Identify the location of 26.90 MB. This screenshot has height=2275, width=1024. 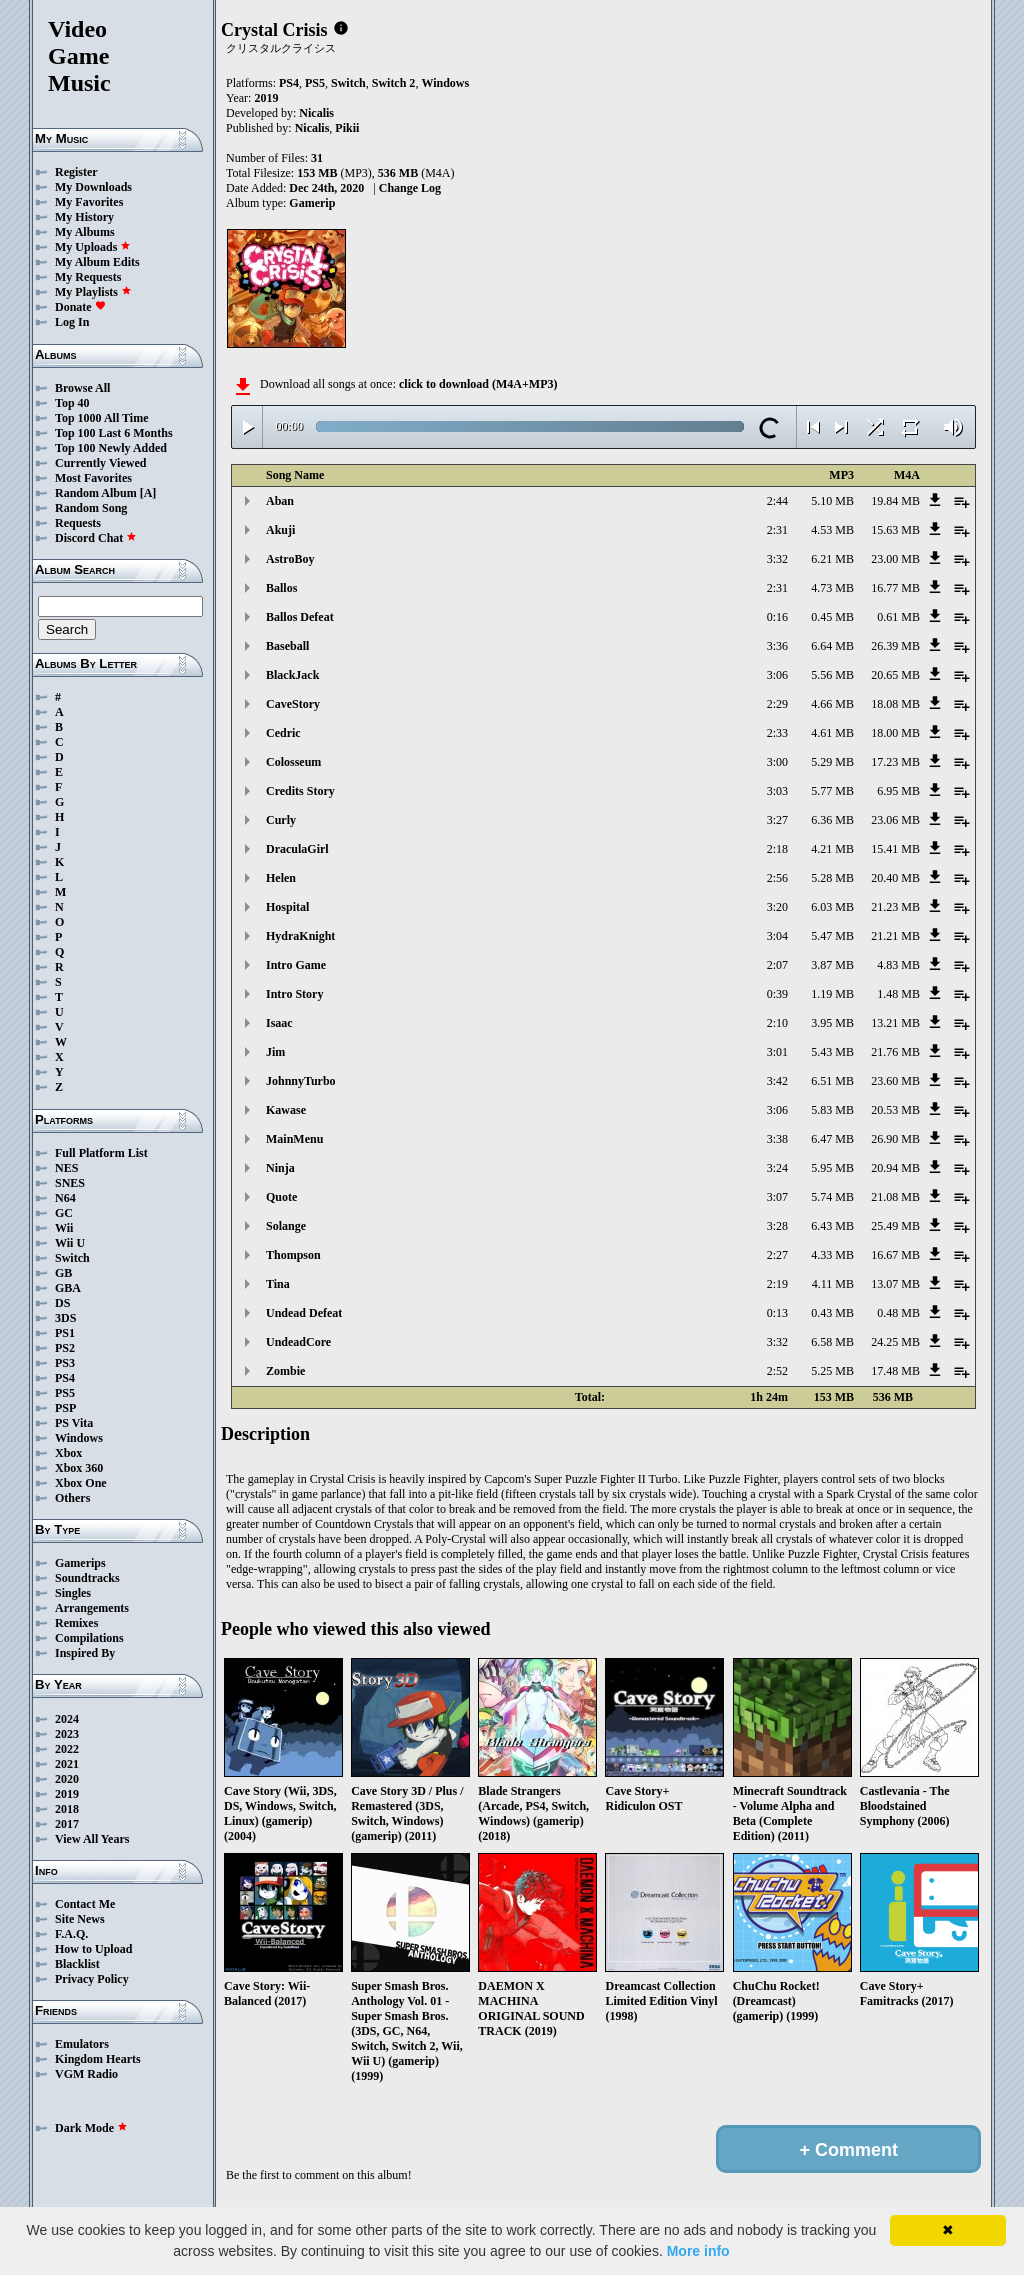
(895, 1139).